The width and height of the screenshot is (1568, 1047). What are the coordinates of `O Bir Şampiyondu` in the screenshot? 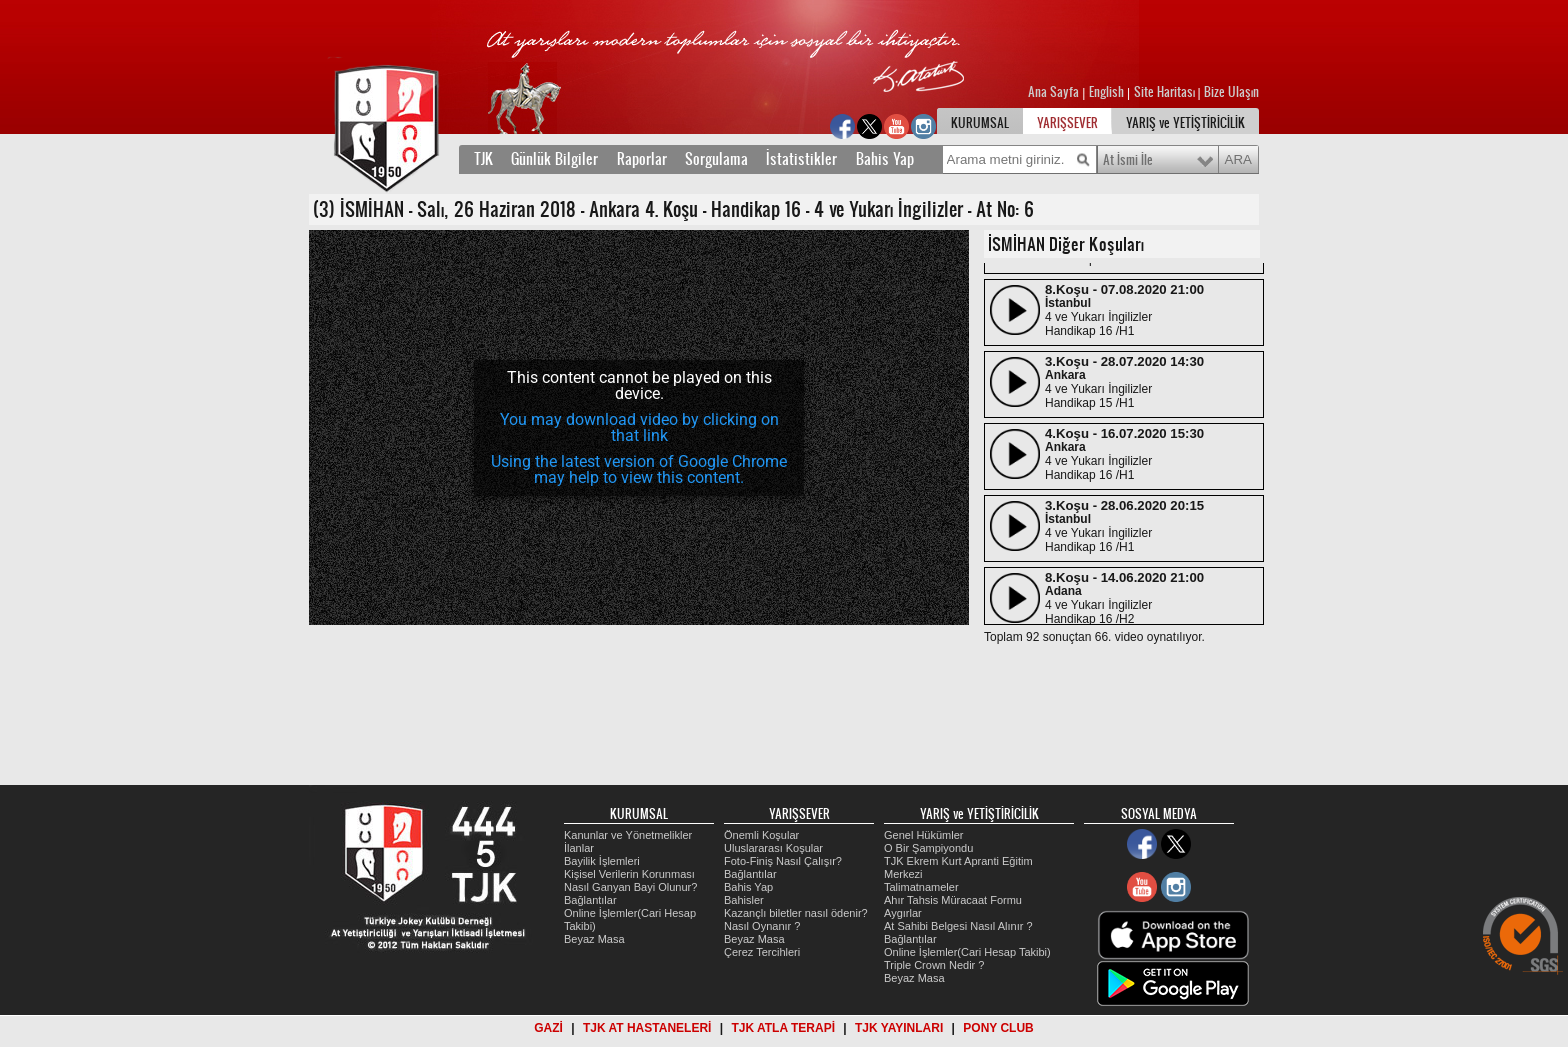 It's located at (928, 848).